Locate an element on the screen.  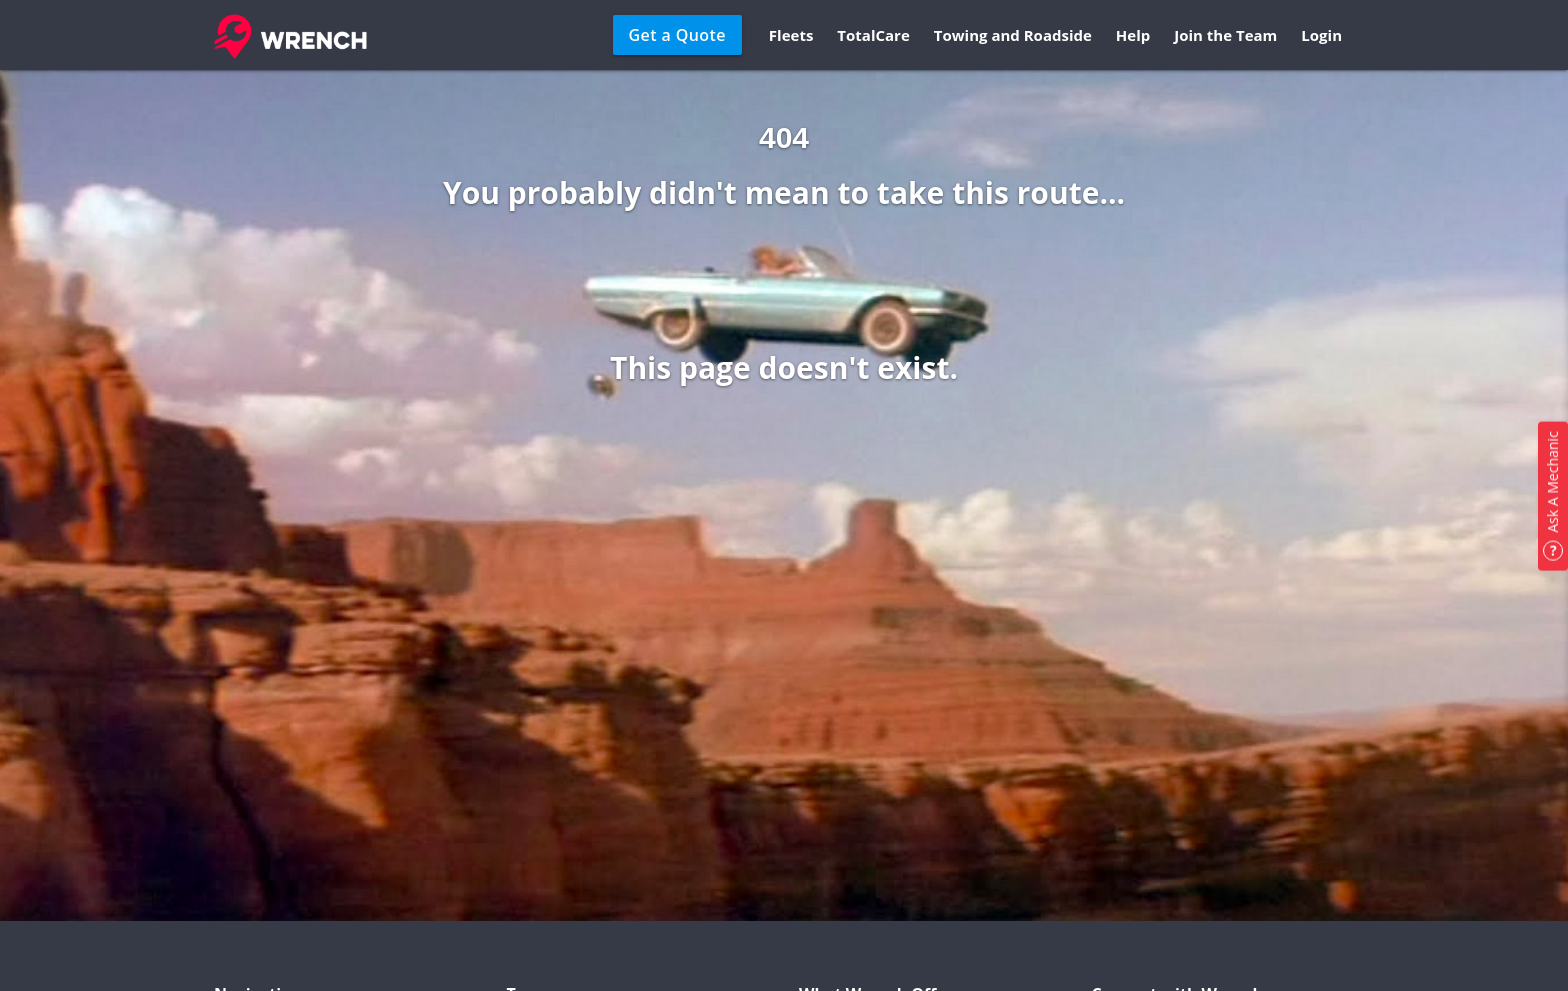
Towing and Roadside is located at coordinates (1013, 35).